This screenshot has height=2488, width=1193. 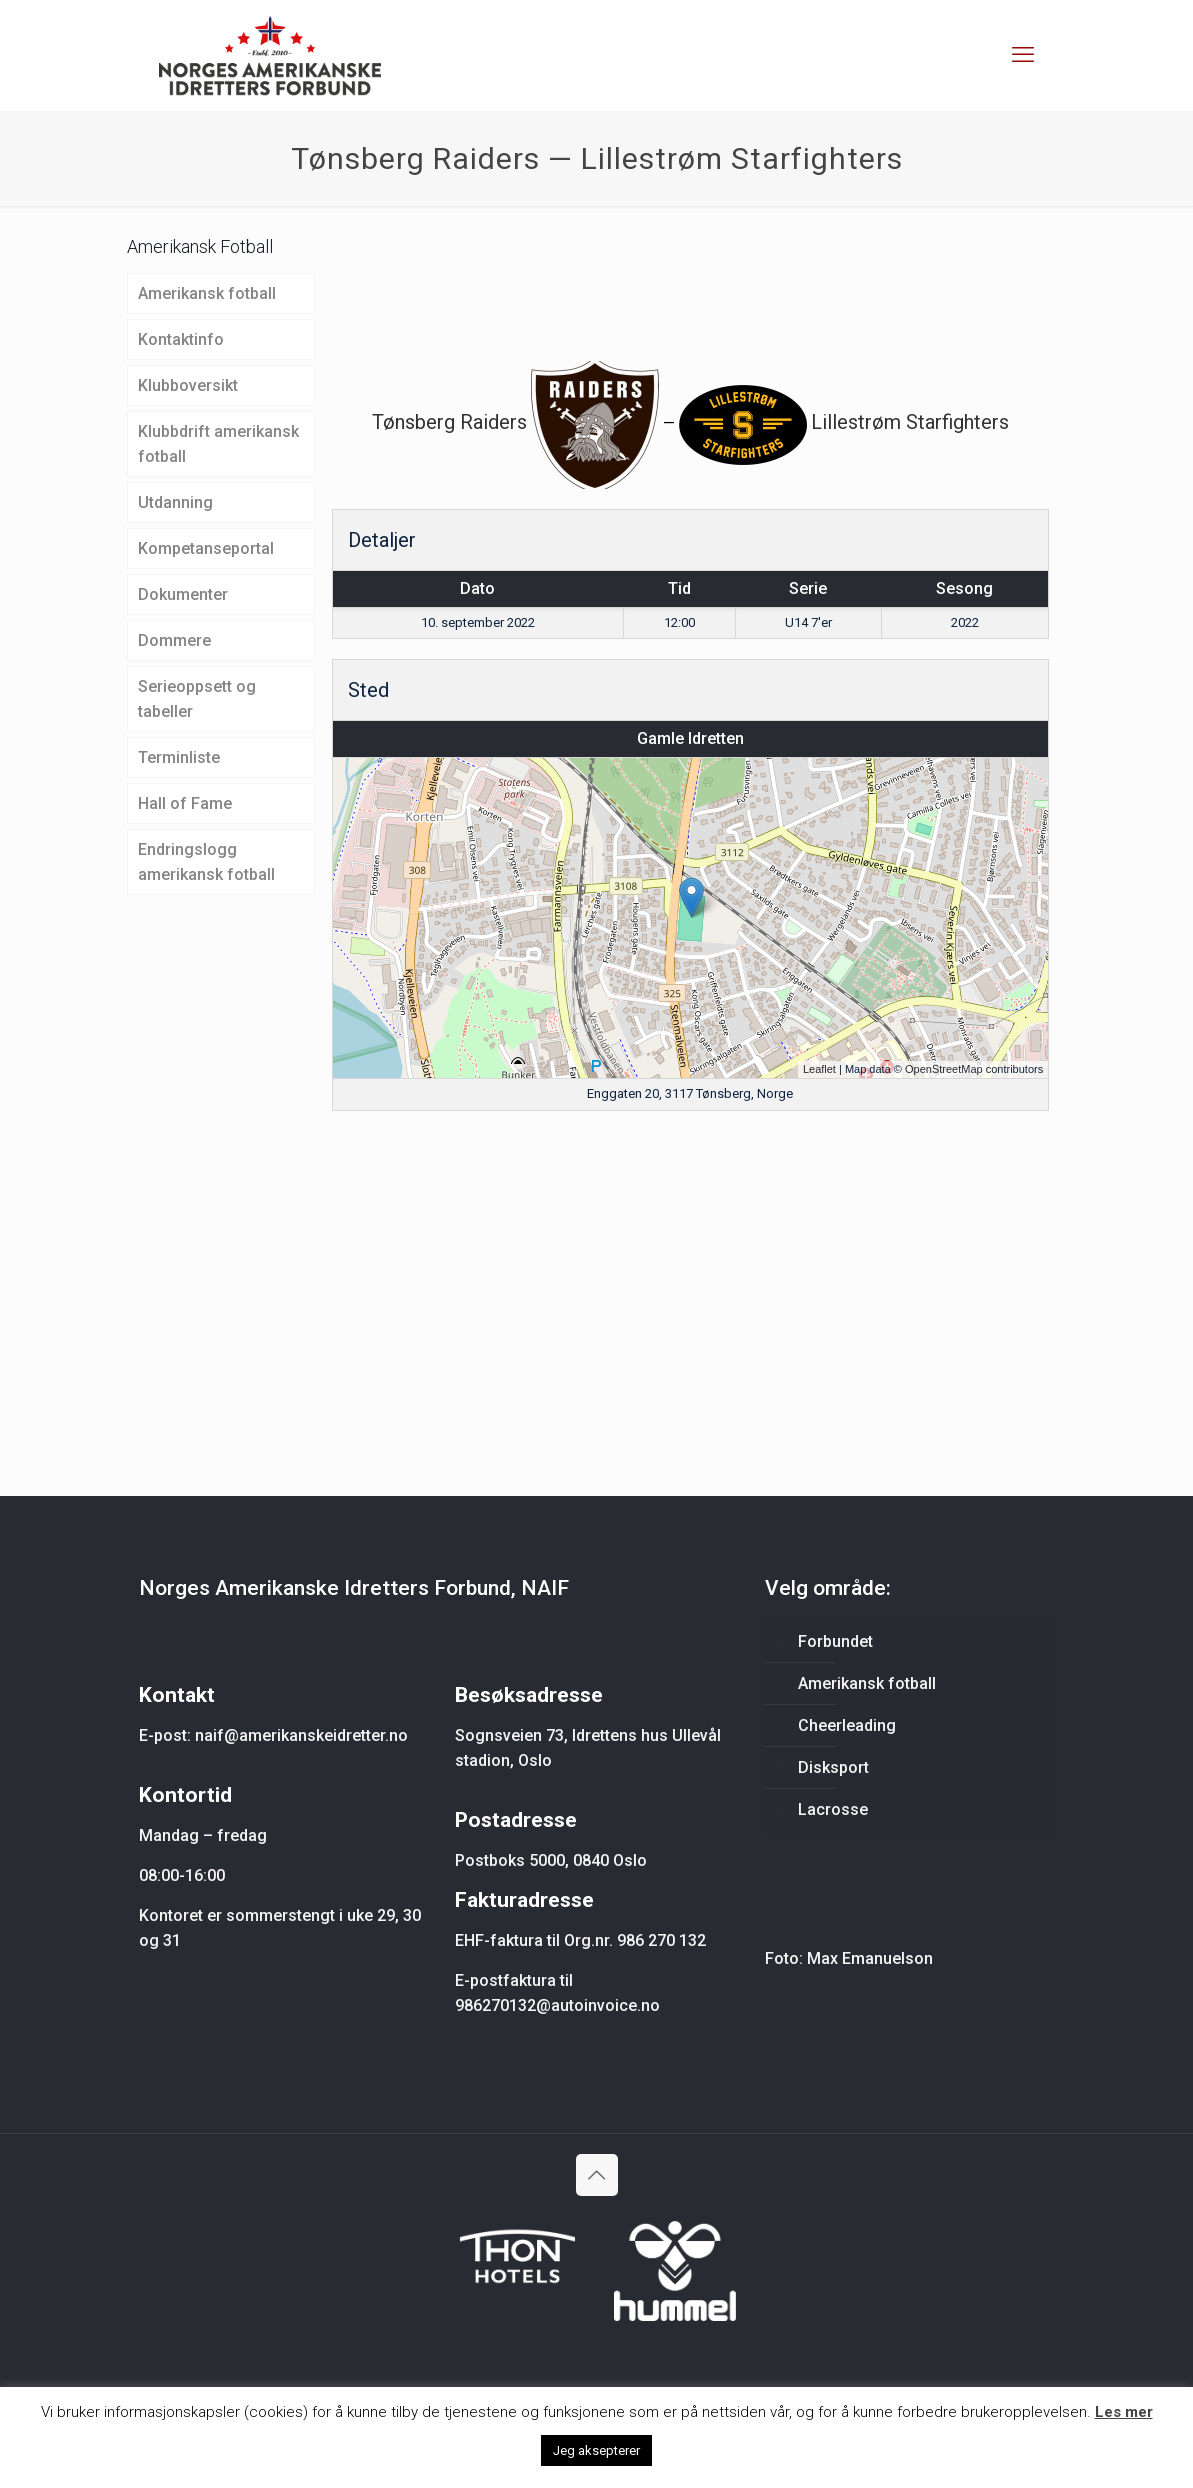 What do you see at coordinates (596, 2450) in the screenshot?
I see `Jeg aksepterer [button]` at bounding box center [596, 2450].